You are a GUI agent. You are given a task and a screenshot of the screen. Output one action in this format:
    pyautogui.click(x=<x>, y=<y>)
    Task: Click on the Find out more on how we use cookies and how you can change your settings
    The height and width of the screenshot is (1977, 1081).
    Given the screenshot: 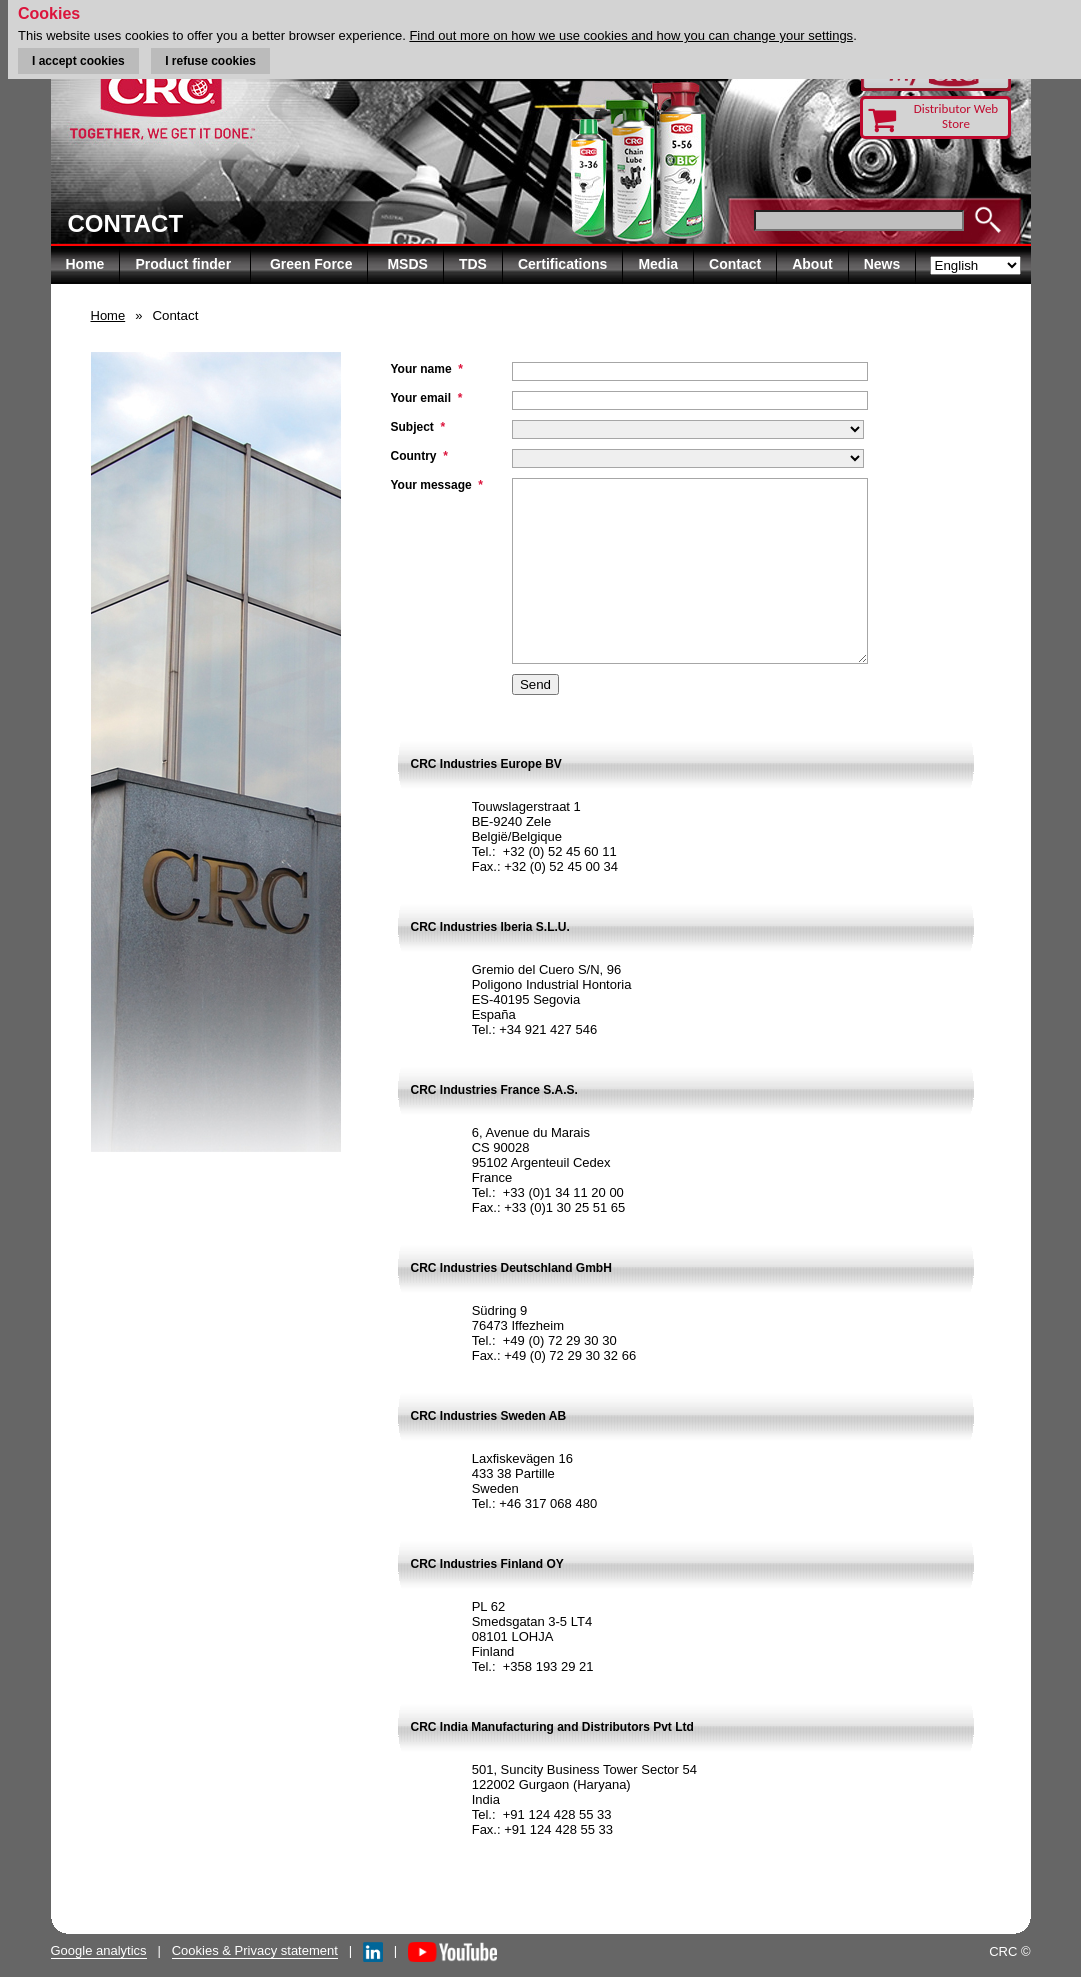 What is the action you would take?
    pyautogui.click(x=631, y=35)
    